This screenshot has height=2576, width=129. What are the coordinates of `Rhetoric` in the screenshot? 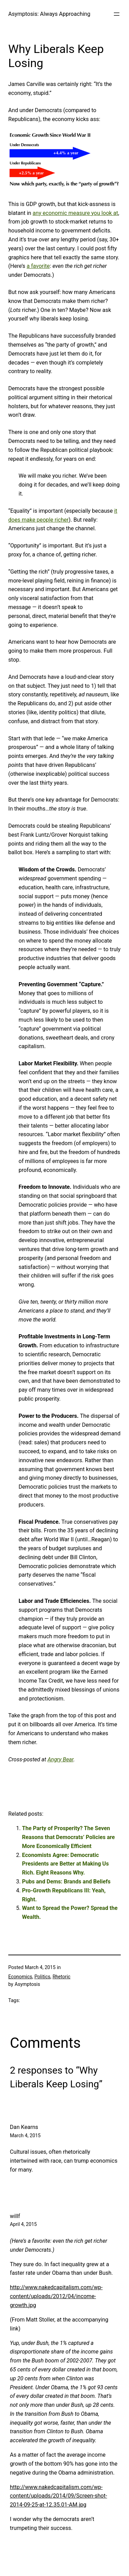 It's located at (62, 1976).